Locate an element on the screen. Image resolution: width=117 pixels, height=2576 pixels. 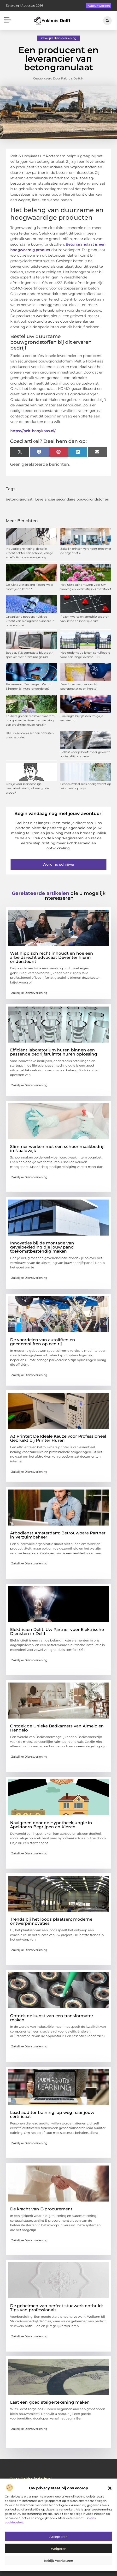
Organische poeders huid: de kracht van biologische skincare in poedervorm is located at coordinates (30, 621).